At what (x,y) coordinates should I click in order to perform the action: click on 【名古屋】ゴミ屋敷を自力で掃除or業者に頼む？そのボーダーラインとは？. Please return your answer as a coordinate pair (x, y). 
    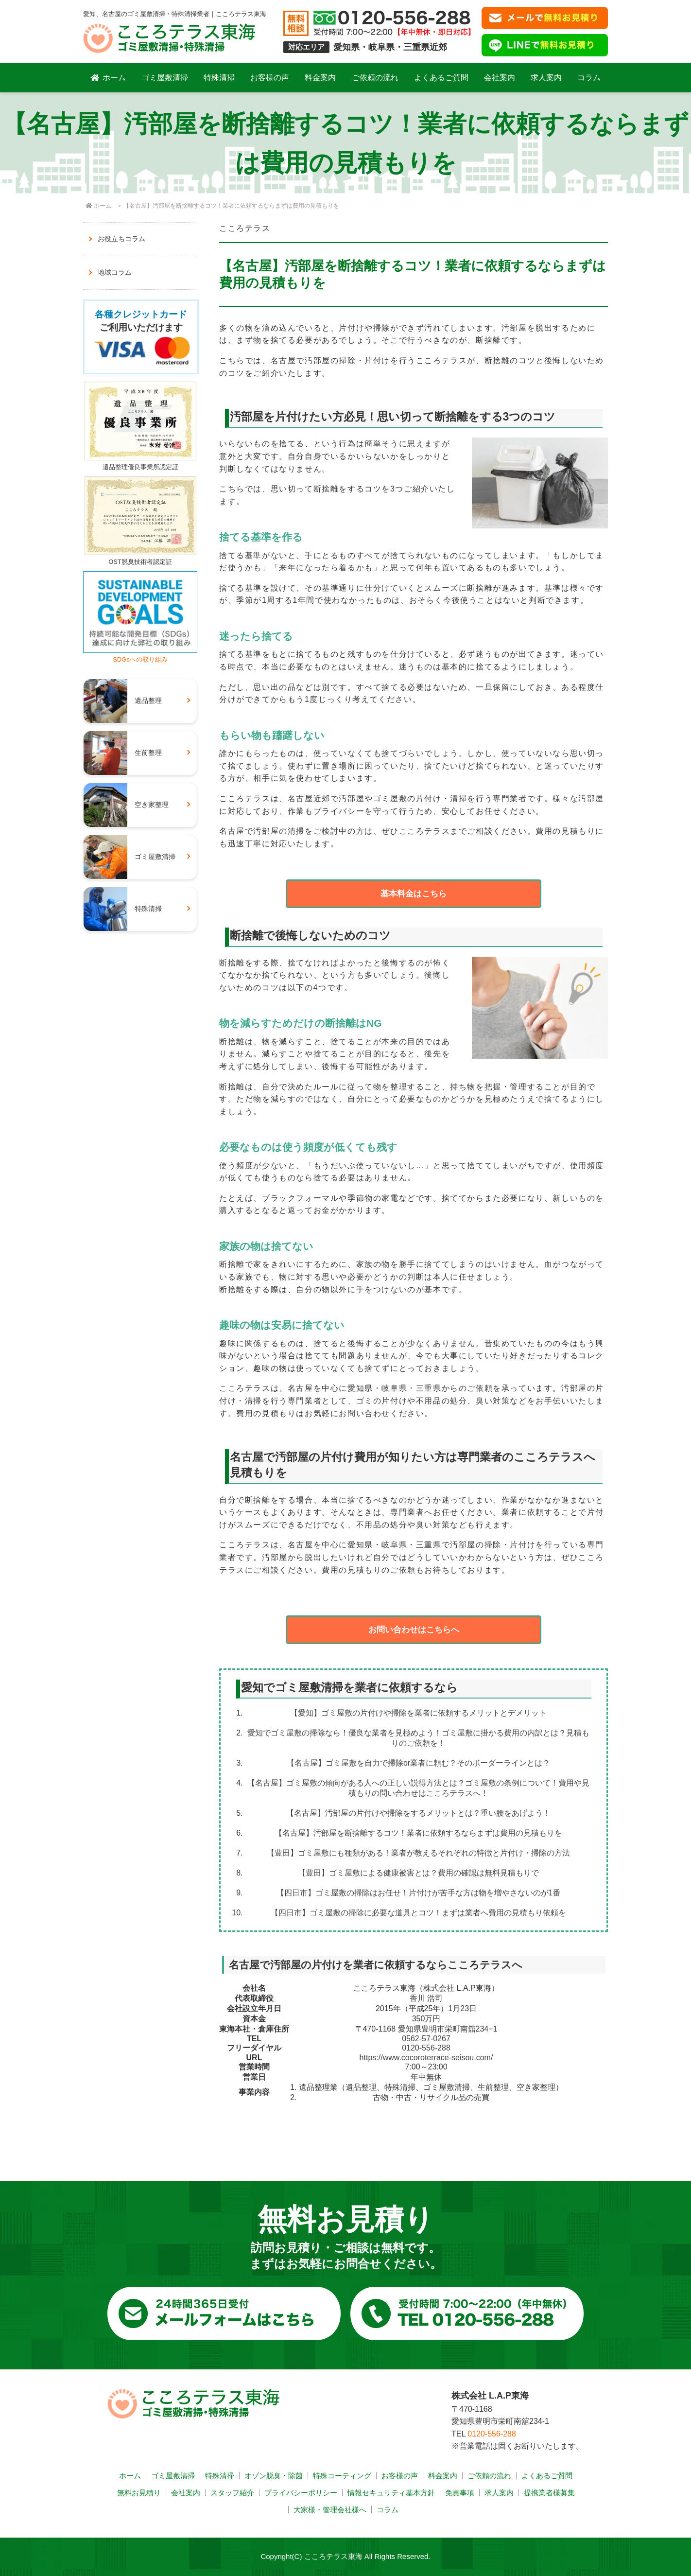
    Looking at the image, I should click on (418, 1763).